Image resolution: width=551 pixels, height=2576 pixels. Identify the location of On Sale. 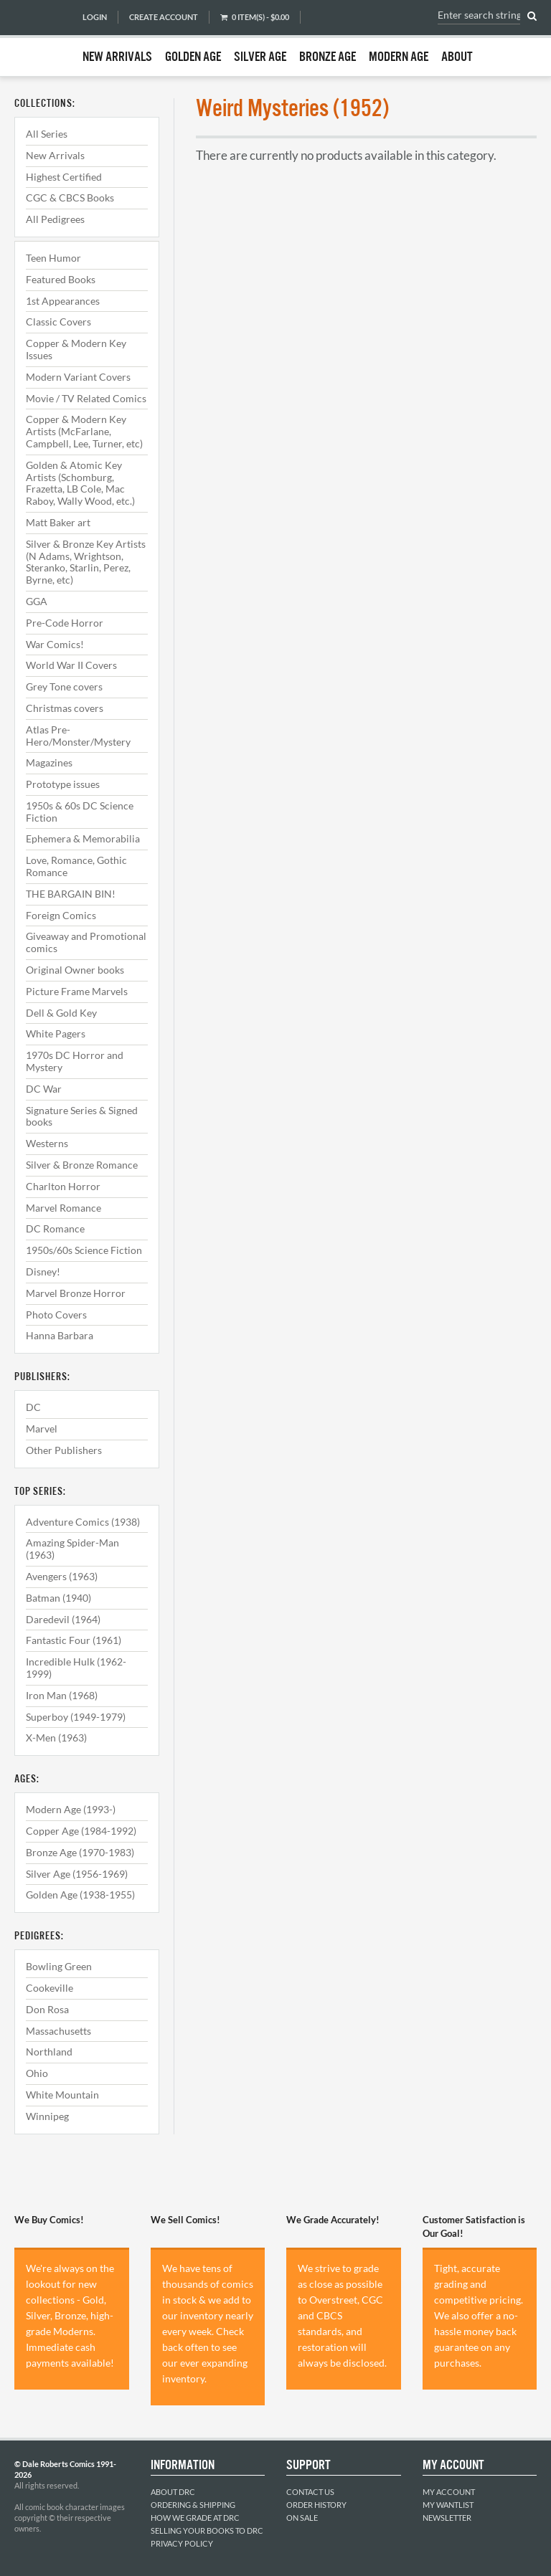
(302, 2517).